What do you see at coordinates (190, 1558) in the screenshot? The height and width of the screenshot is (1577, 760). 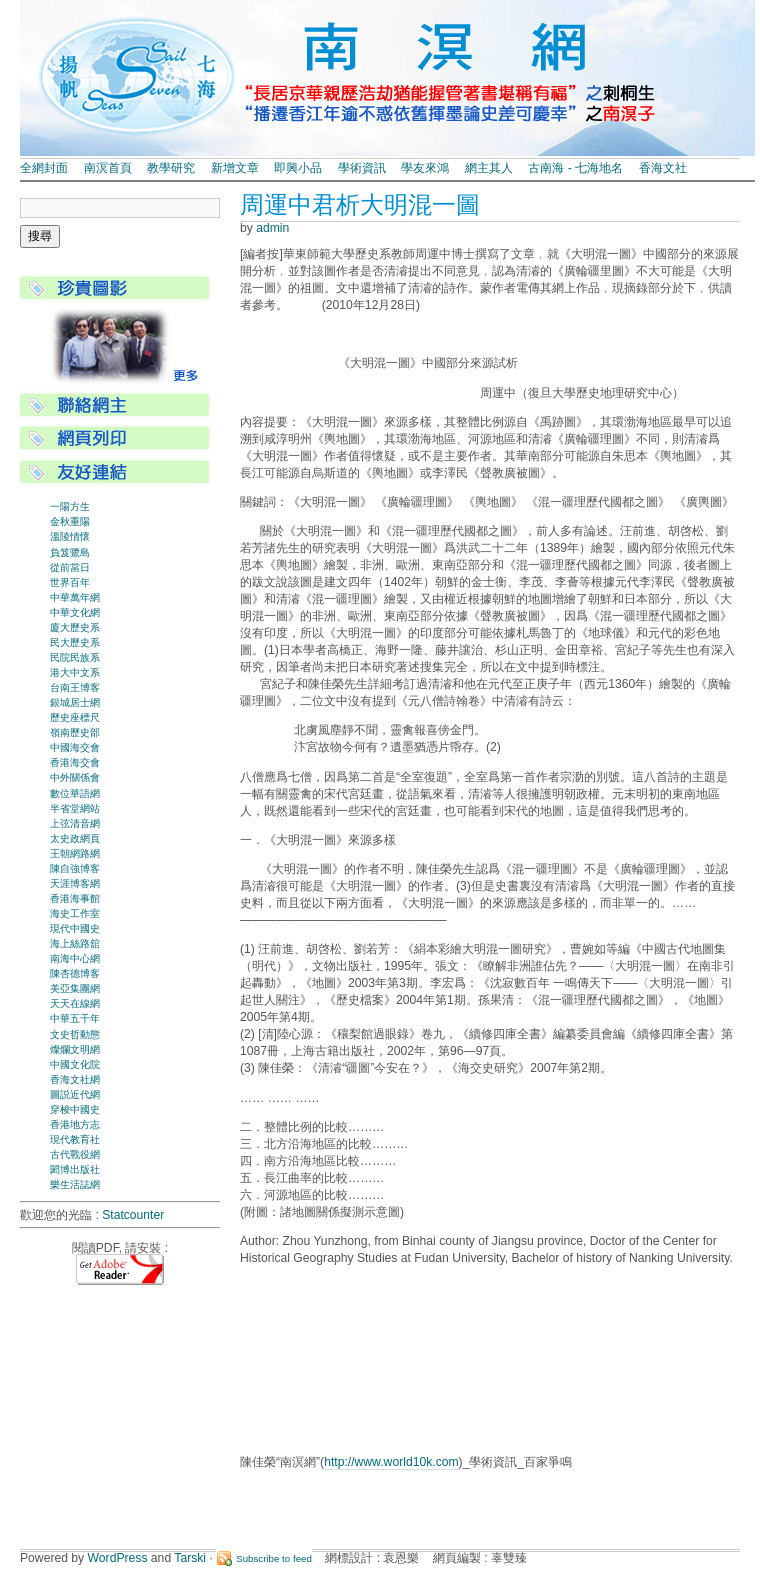 I see `Tarski` at bounding box center [190, 1558].